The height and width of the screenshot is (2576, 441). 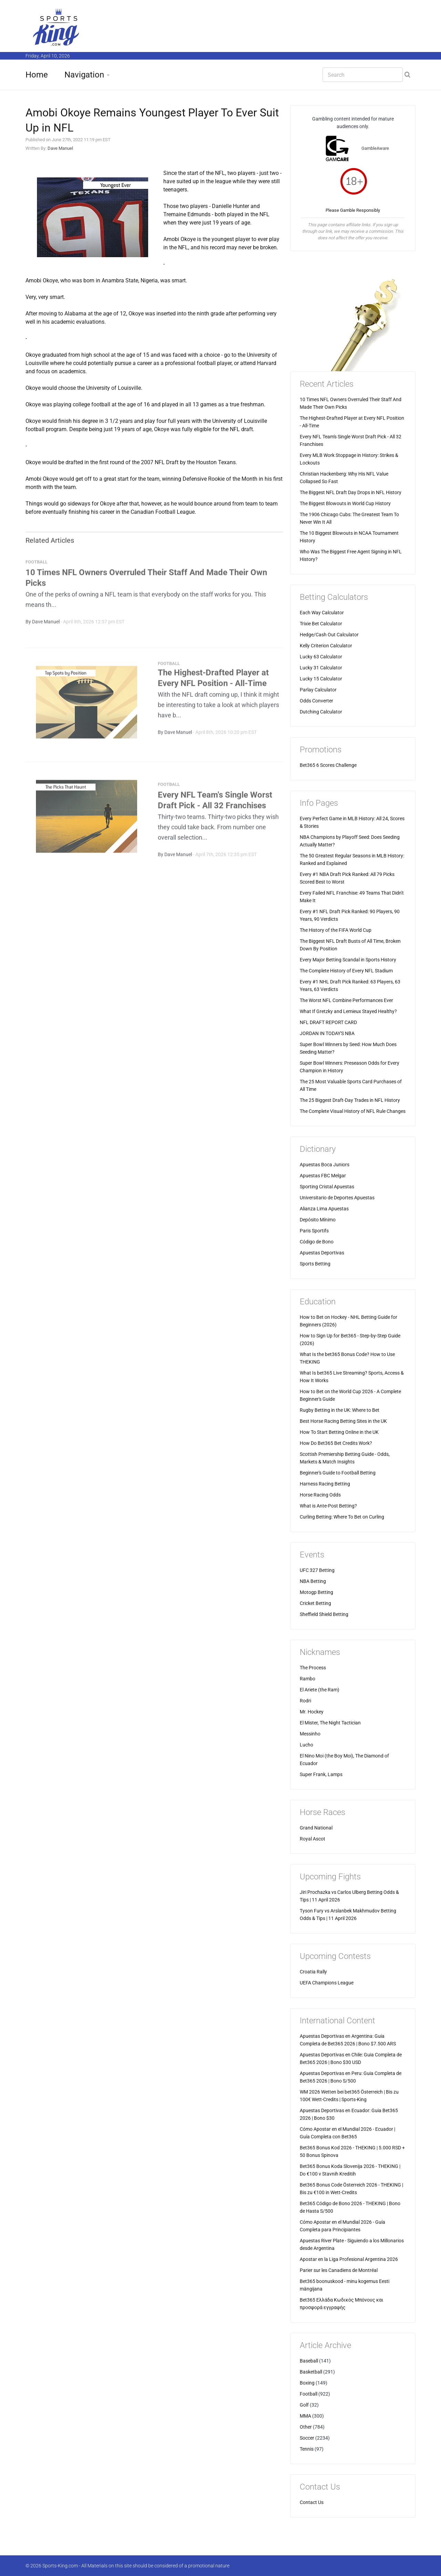 What do you see at coordinates (312, 1839) in the screenshot?
I see `Royal Ascot` at bounding box center [312, 1839].